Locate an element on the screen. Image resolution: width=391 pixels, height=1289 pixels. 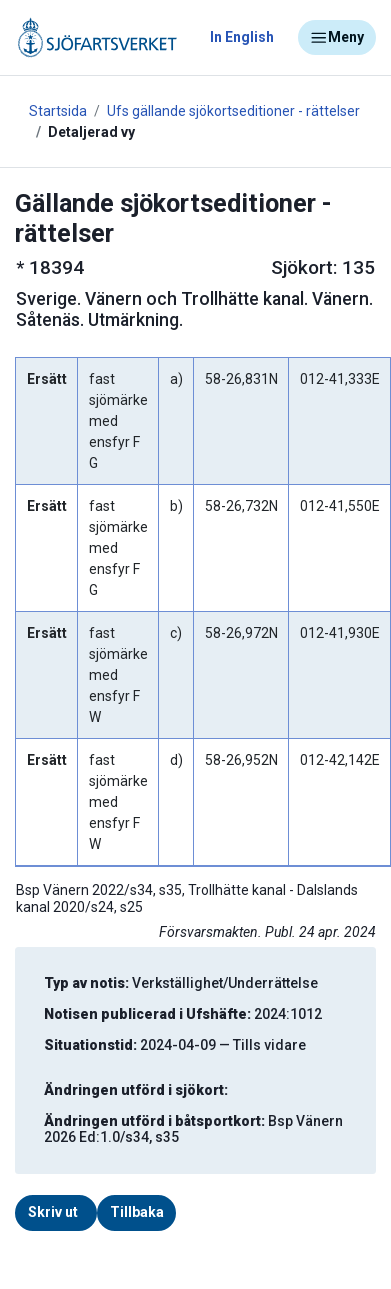
In English is located at coordinates (242, 37).